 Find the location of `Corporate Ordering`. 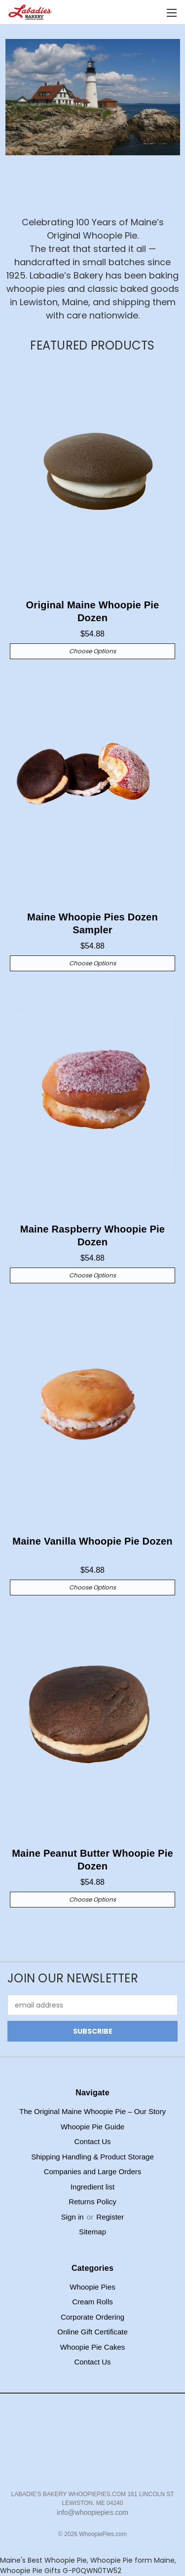

Corporate Ordering is located at coordinates (92, 2317).